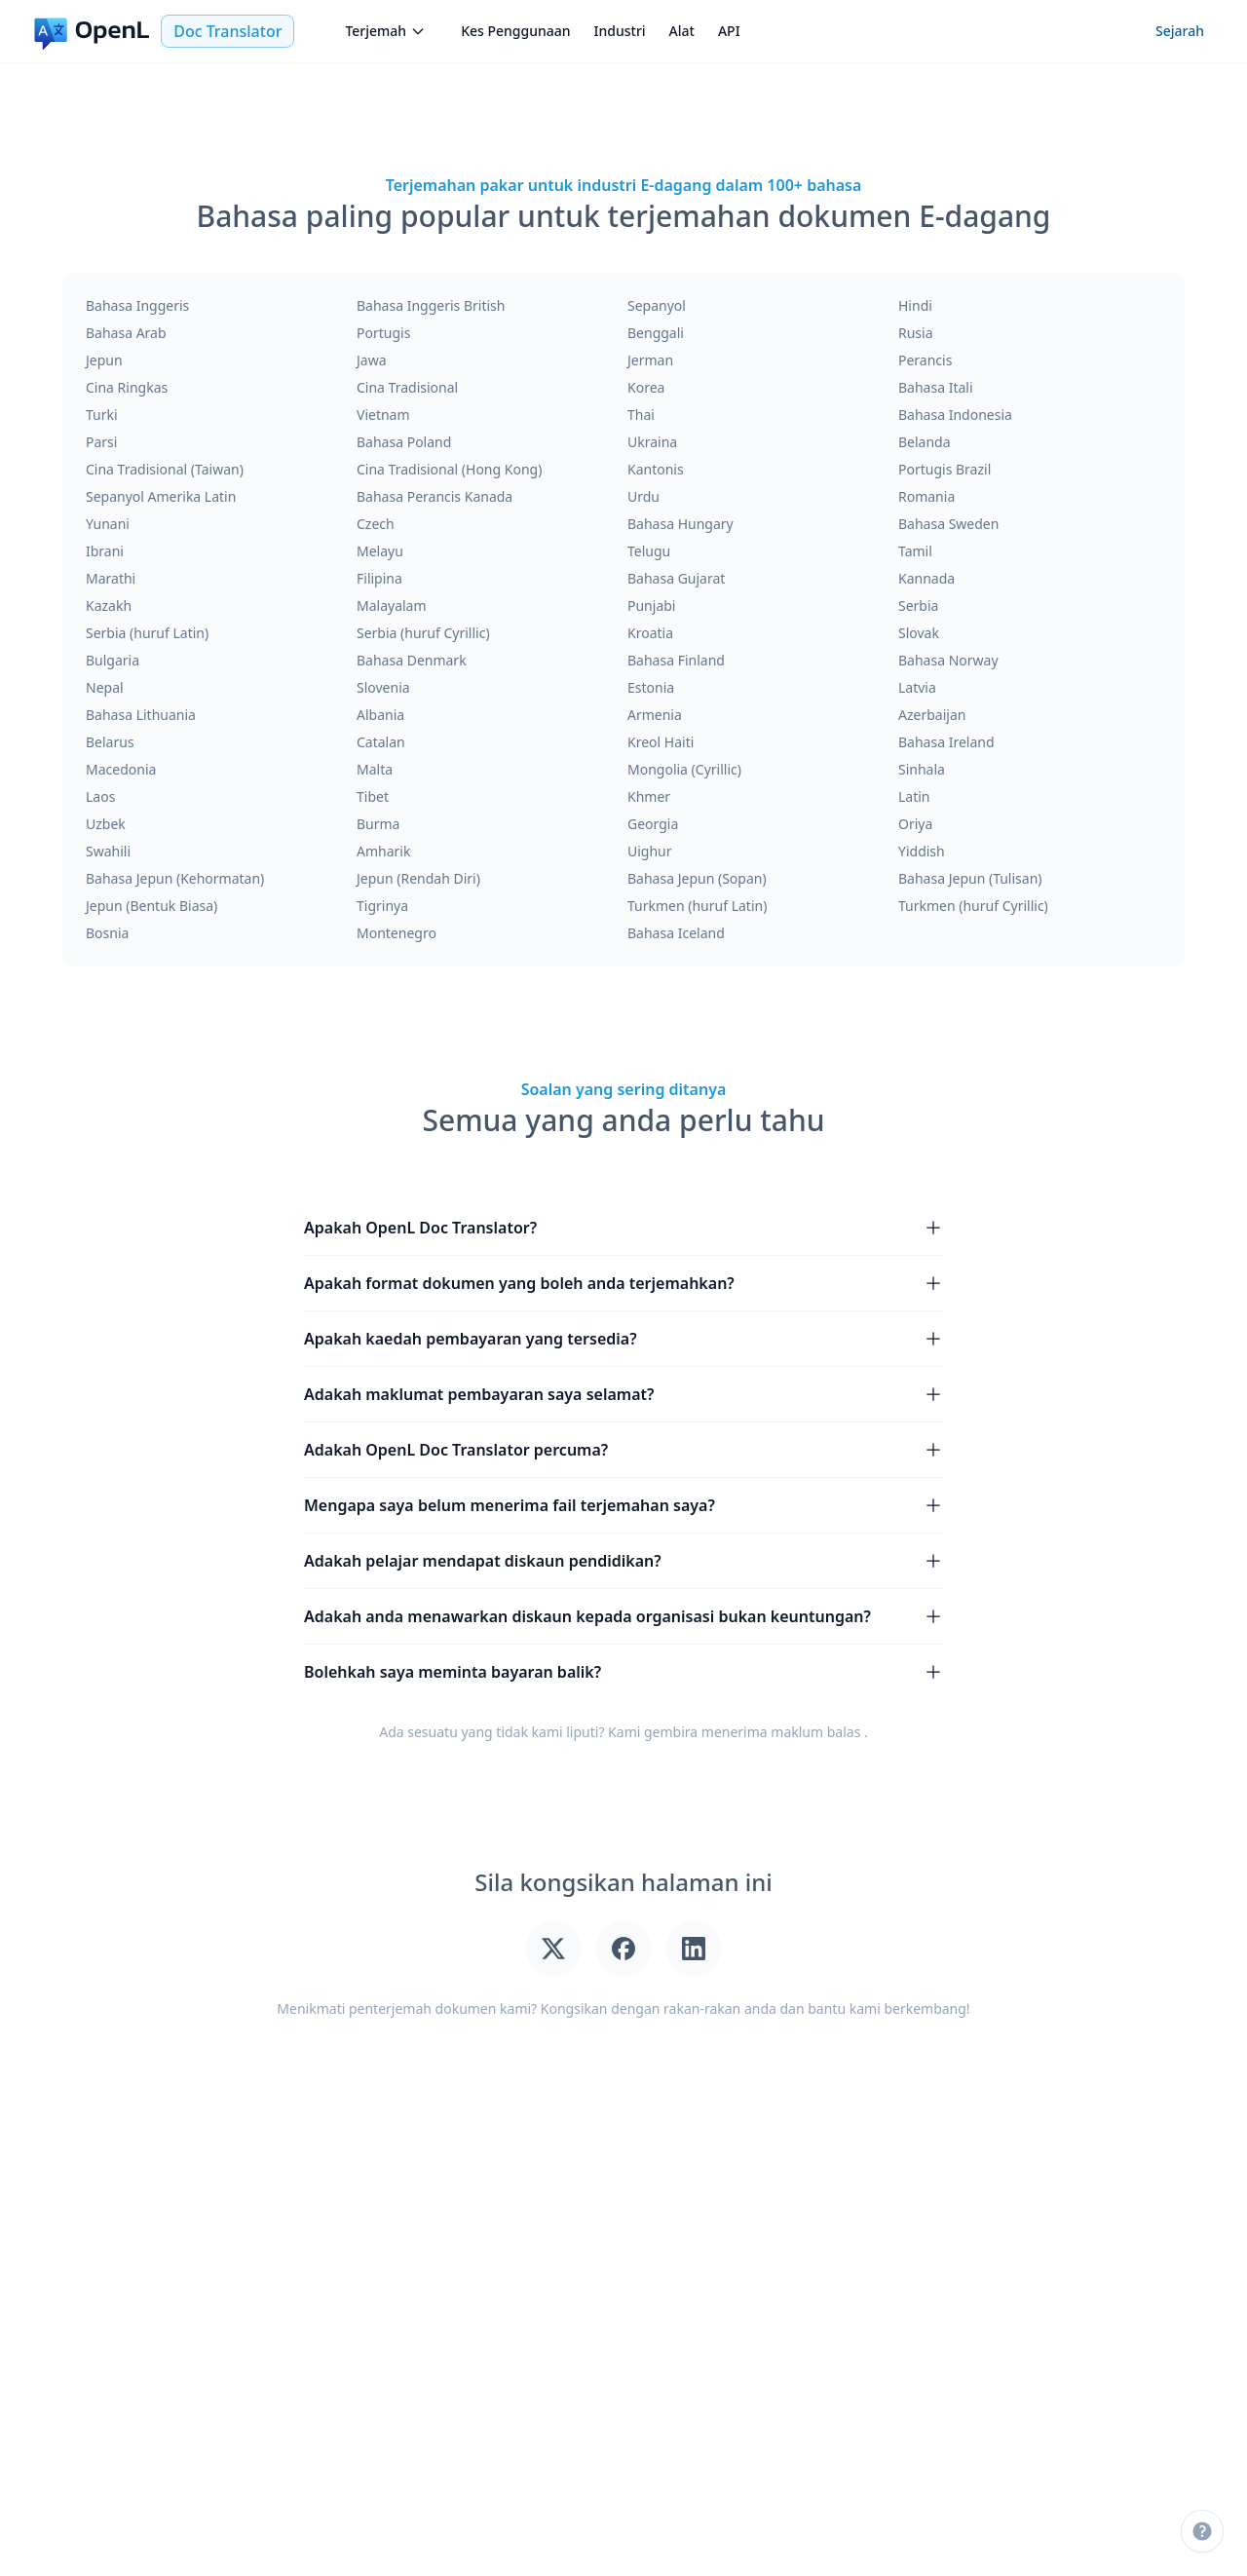 This screenshot has height=2576, width=1247. I want to click on Sejarah, so click(1179, 30).